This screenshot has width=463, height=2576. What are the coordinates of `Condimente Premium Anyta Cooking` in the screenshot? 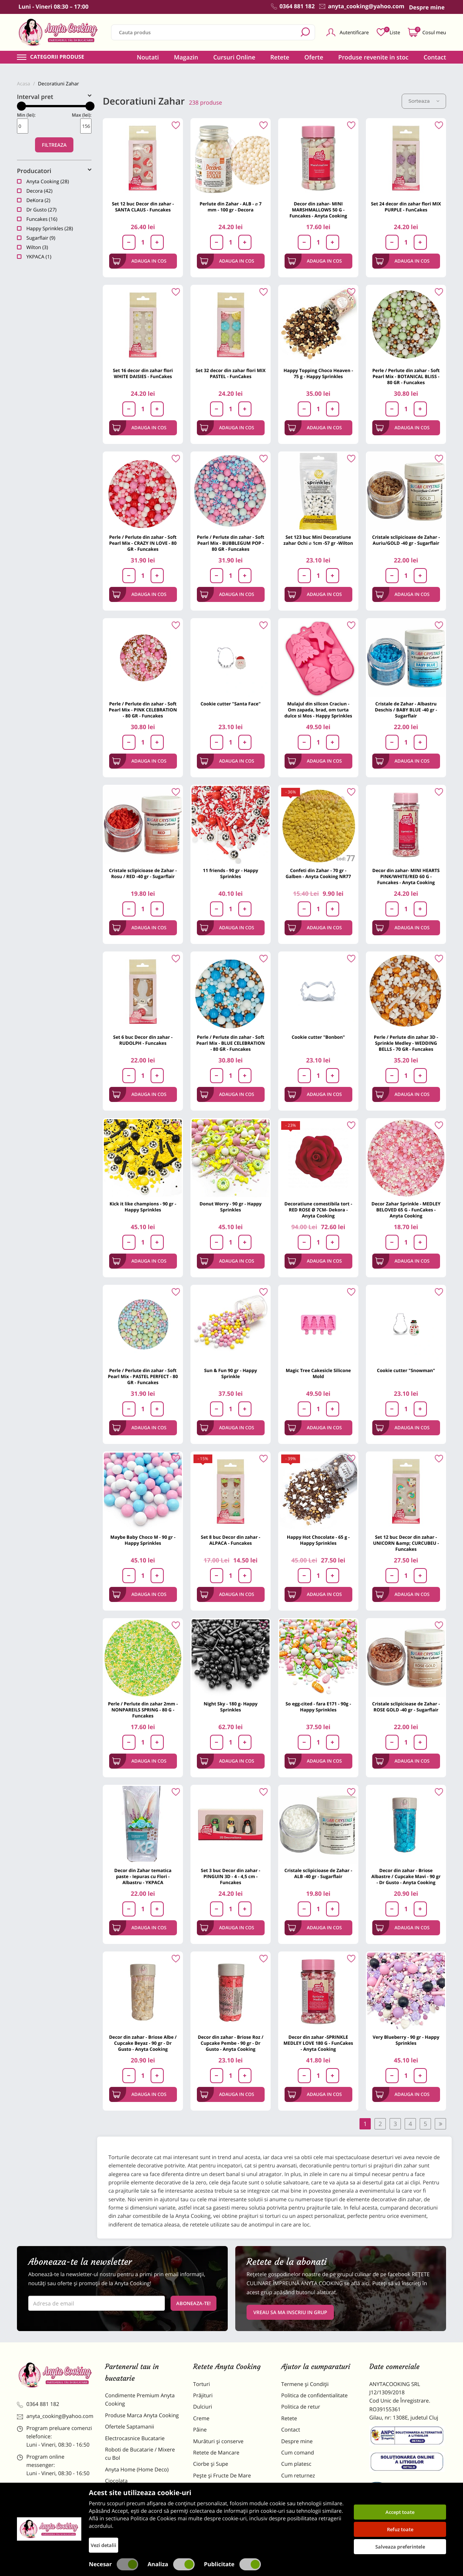 It's located at (140, 2399).